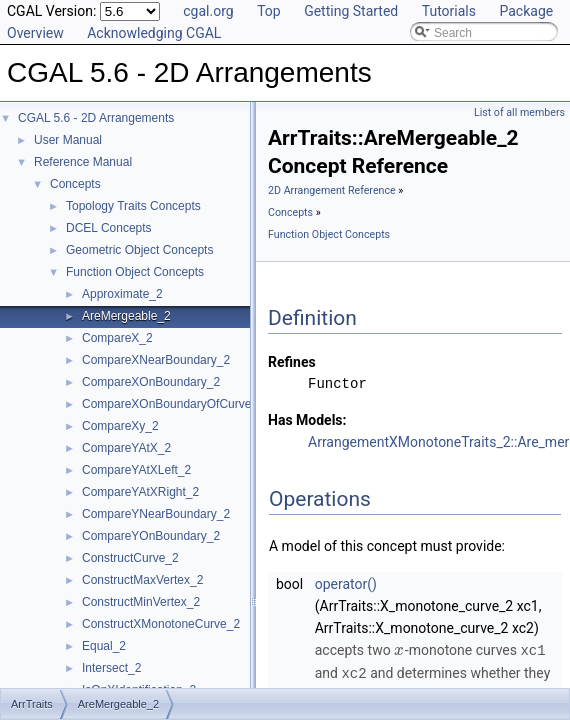  Describe the element at coordinates (346, 584) in the screenshot. I see `operator()` at that location.